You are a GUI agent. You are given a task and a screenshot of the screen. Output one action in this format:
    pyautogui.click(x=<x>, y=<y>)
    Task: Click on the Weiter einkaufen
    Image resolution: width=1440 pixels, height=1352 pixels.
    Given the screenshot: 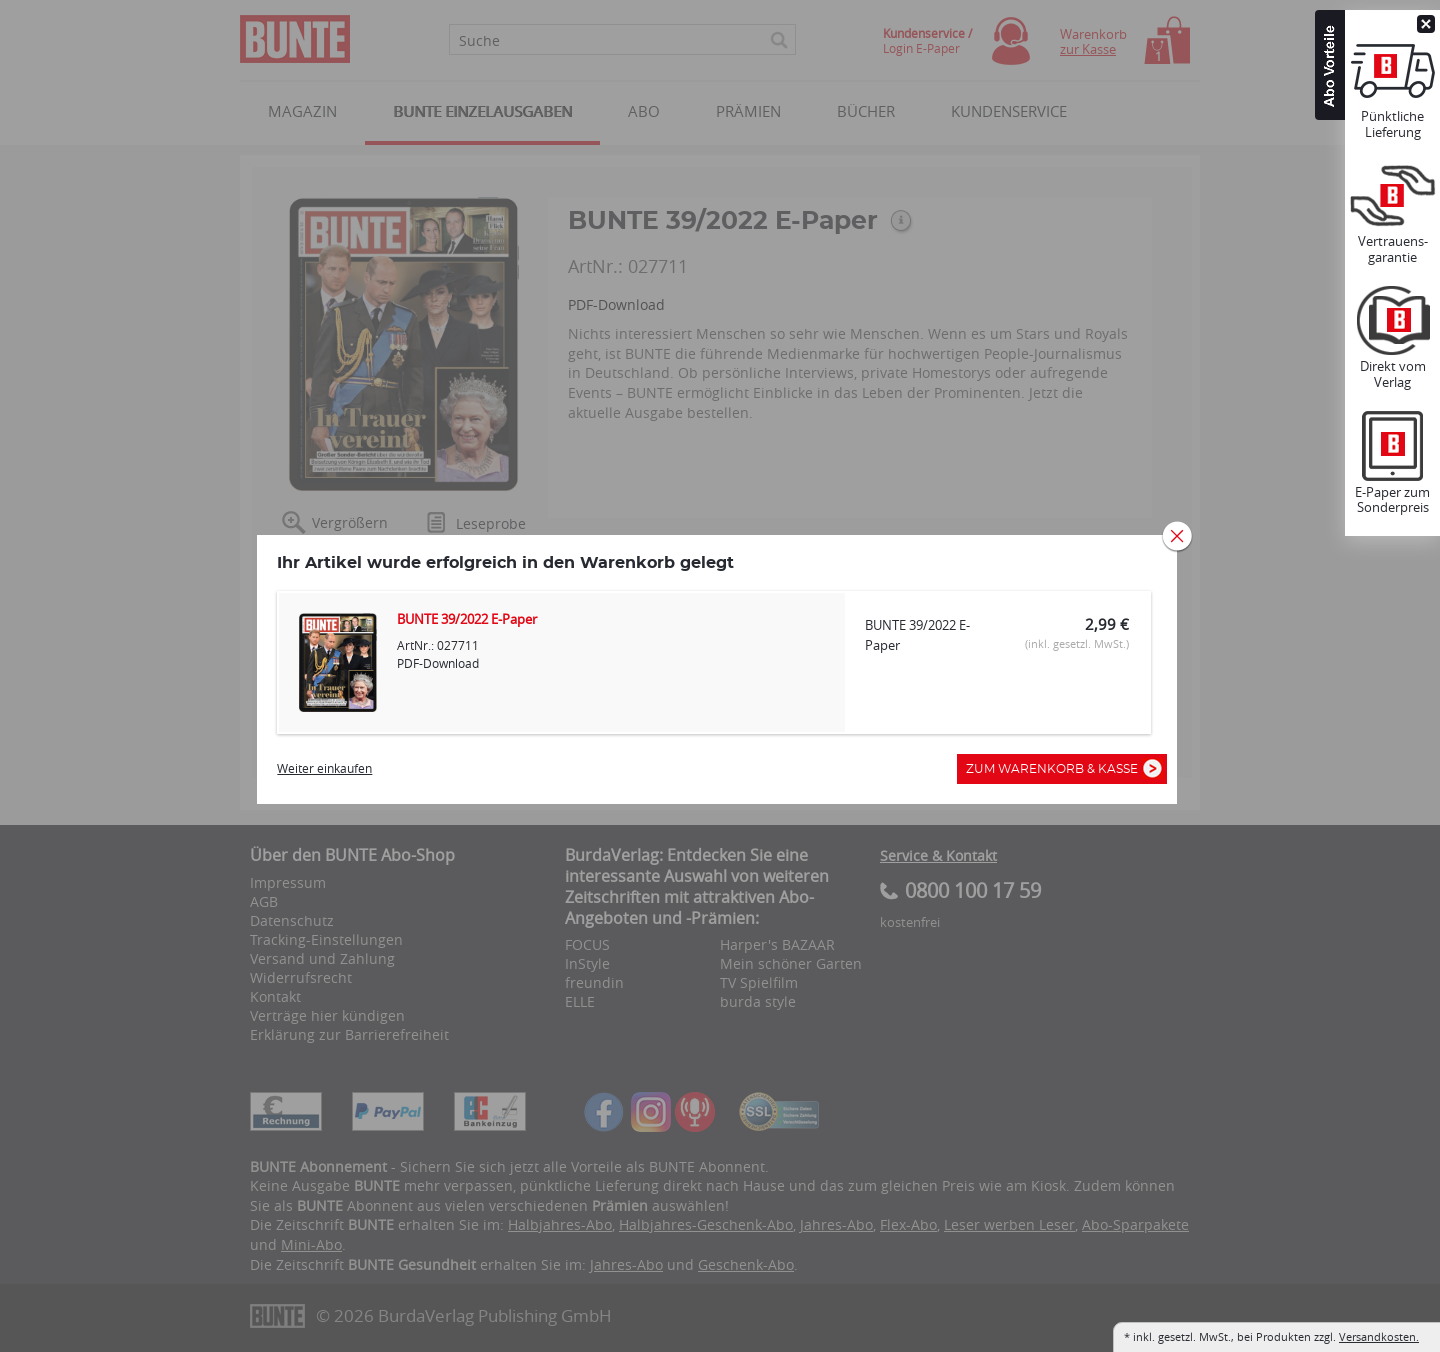 What is the action you would take?
    pyautogui.click(x=327, y=774)
    